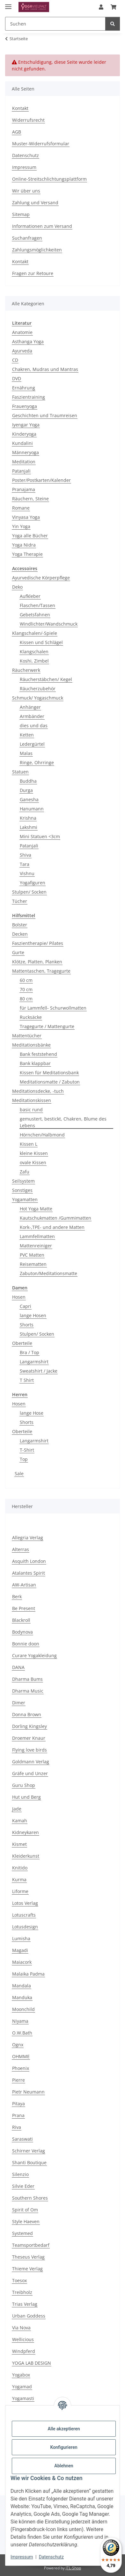 Image resolution: width=125 pixels, height=2576 pixels. Describe the element at coordinates (31, 1045) in the screenshot. I see `Meditationsbänke` at that location.